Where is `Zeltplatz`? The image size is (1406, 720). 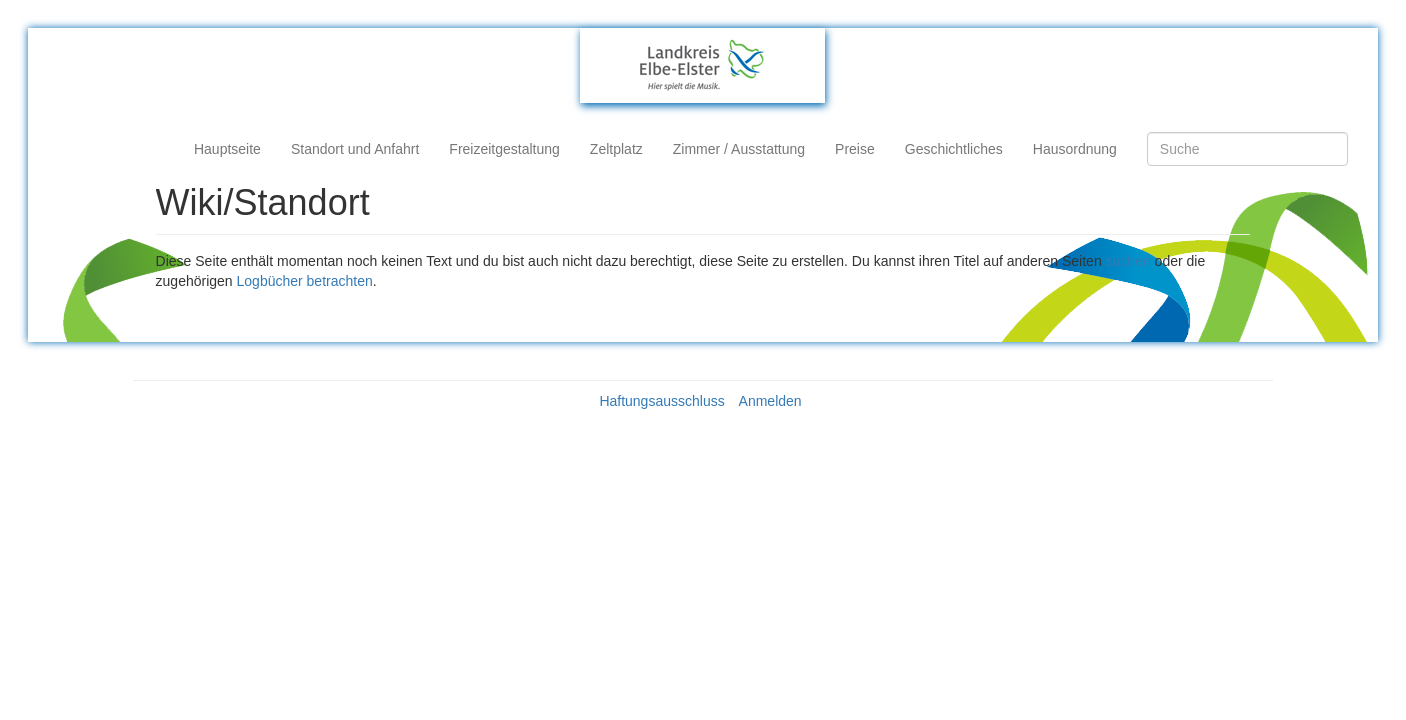
Zeltplatz is located at coordinates (616, 149).